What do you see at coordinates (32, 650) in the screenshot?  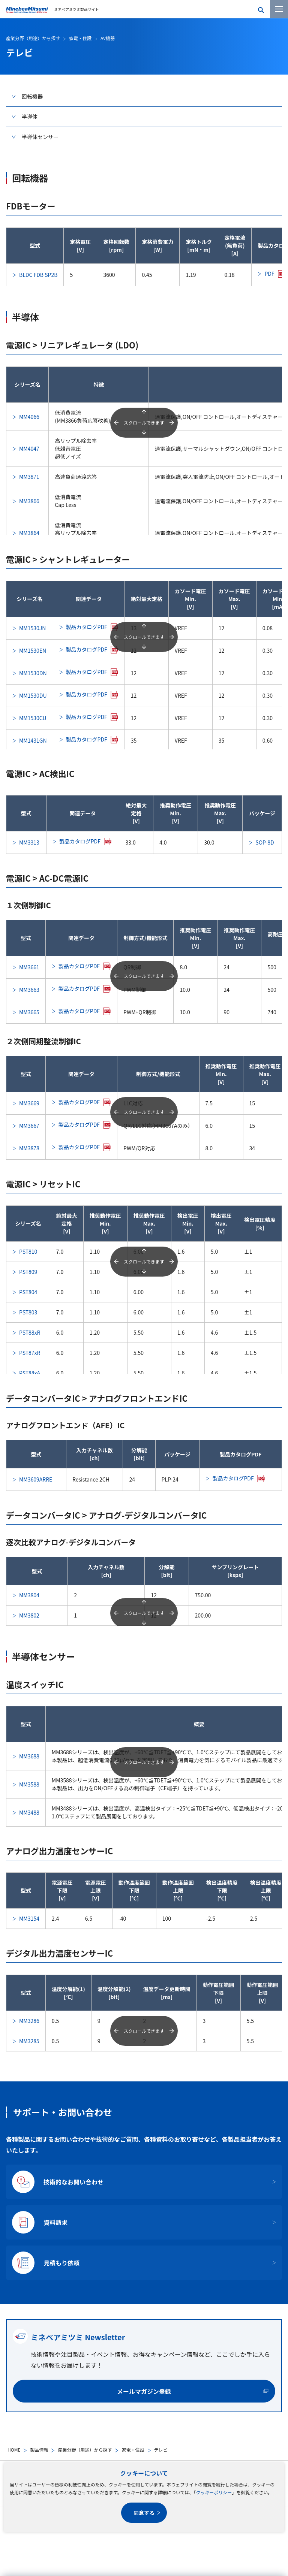 I see `MM1530EN` at bounding box center [32, 650].